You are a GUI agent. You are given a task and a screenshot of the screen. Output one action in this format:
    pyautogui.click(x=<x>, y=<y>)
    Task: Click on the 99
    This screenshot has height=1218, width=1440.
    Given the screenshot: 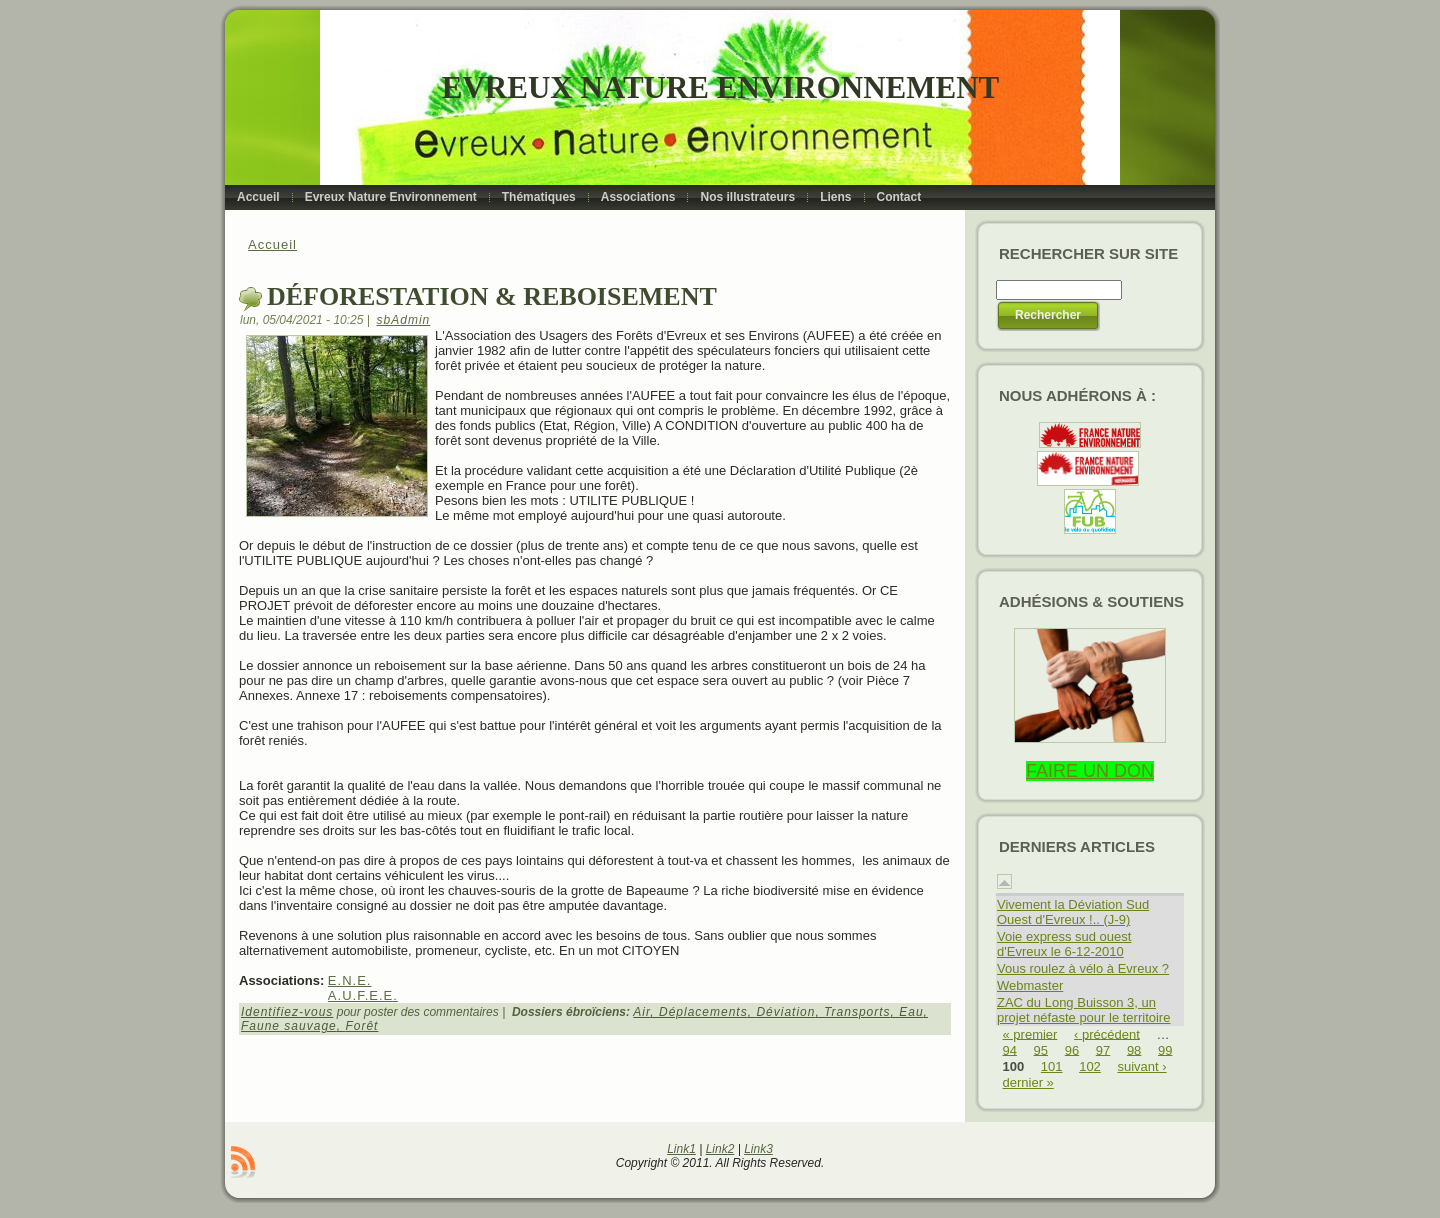 What is the action you would take?
    pyautogui.click(x=1165, y=1049)
    